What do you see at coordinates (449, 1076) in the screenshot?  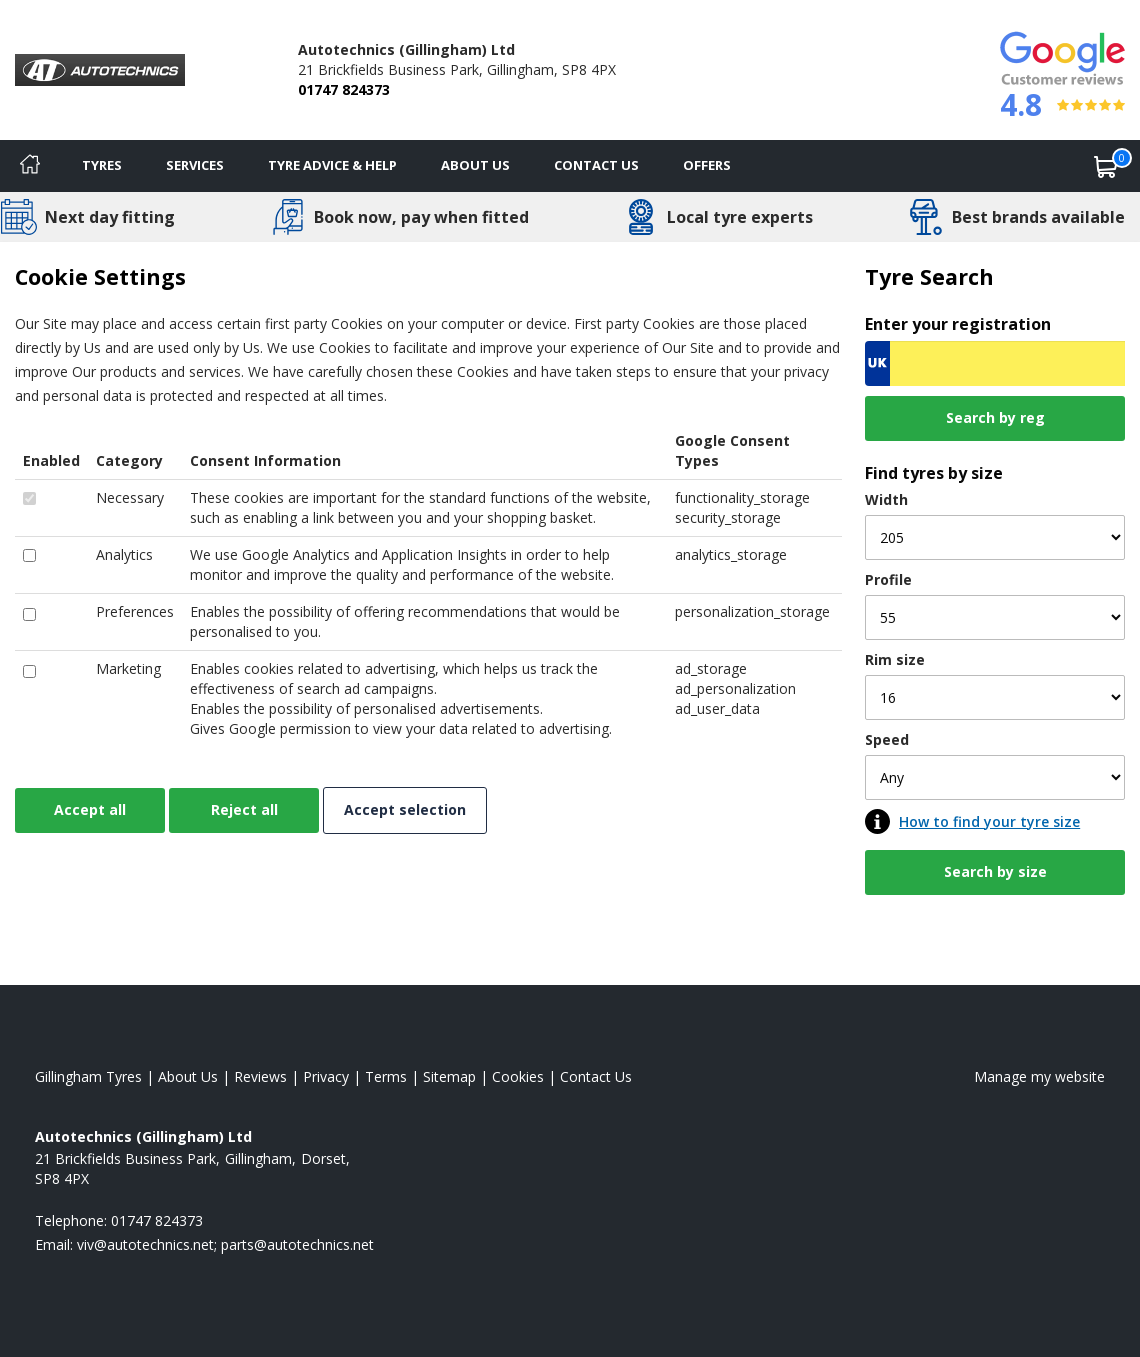 I see `Sitemap [View Sitemap]` at bounding box center [449, 1076].